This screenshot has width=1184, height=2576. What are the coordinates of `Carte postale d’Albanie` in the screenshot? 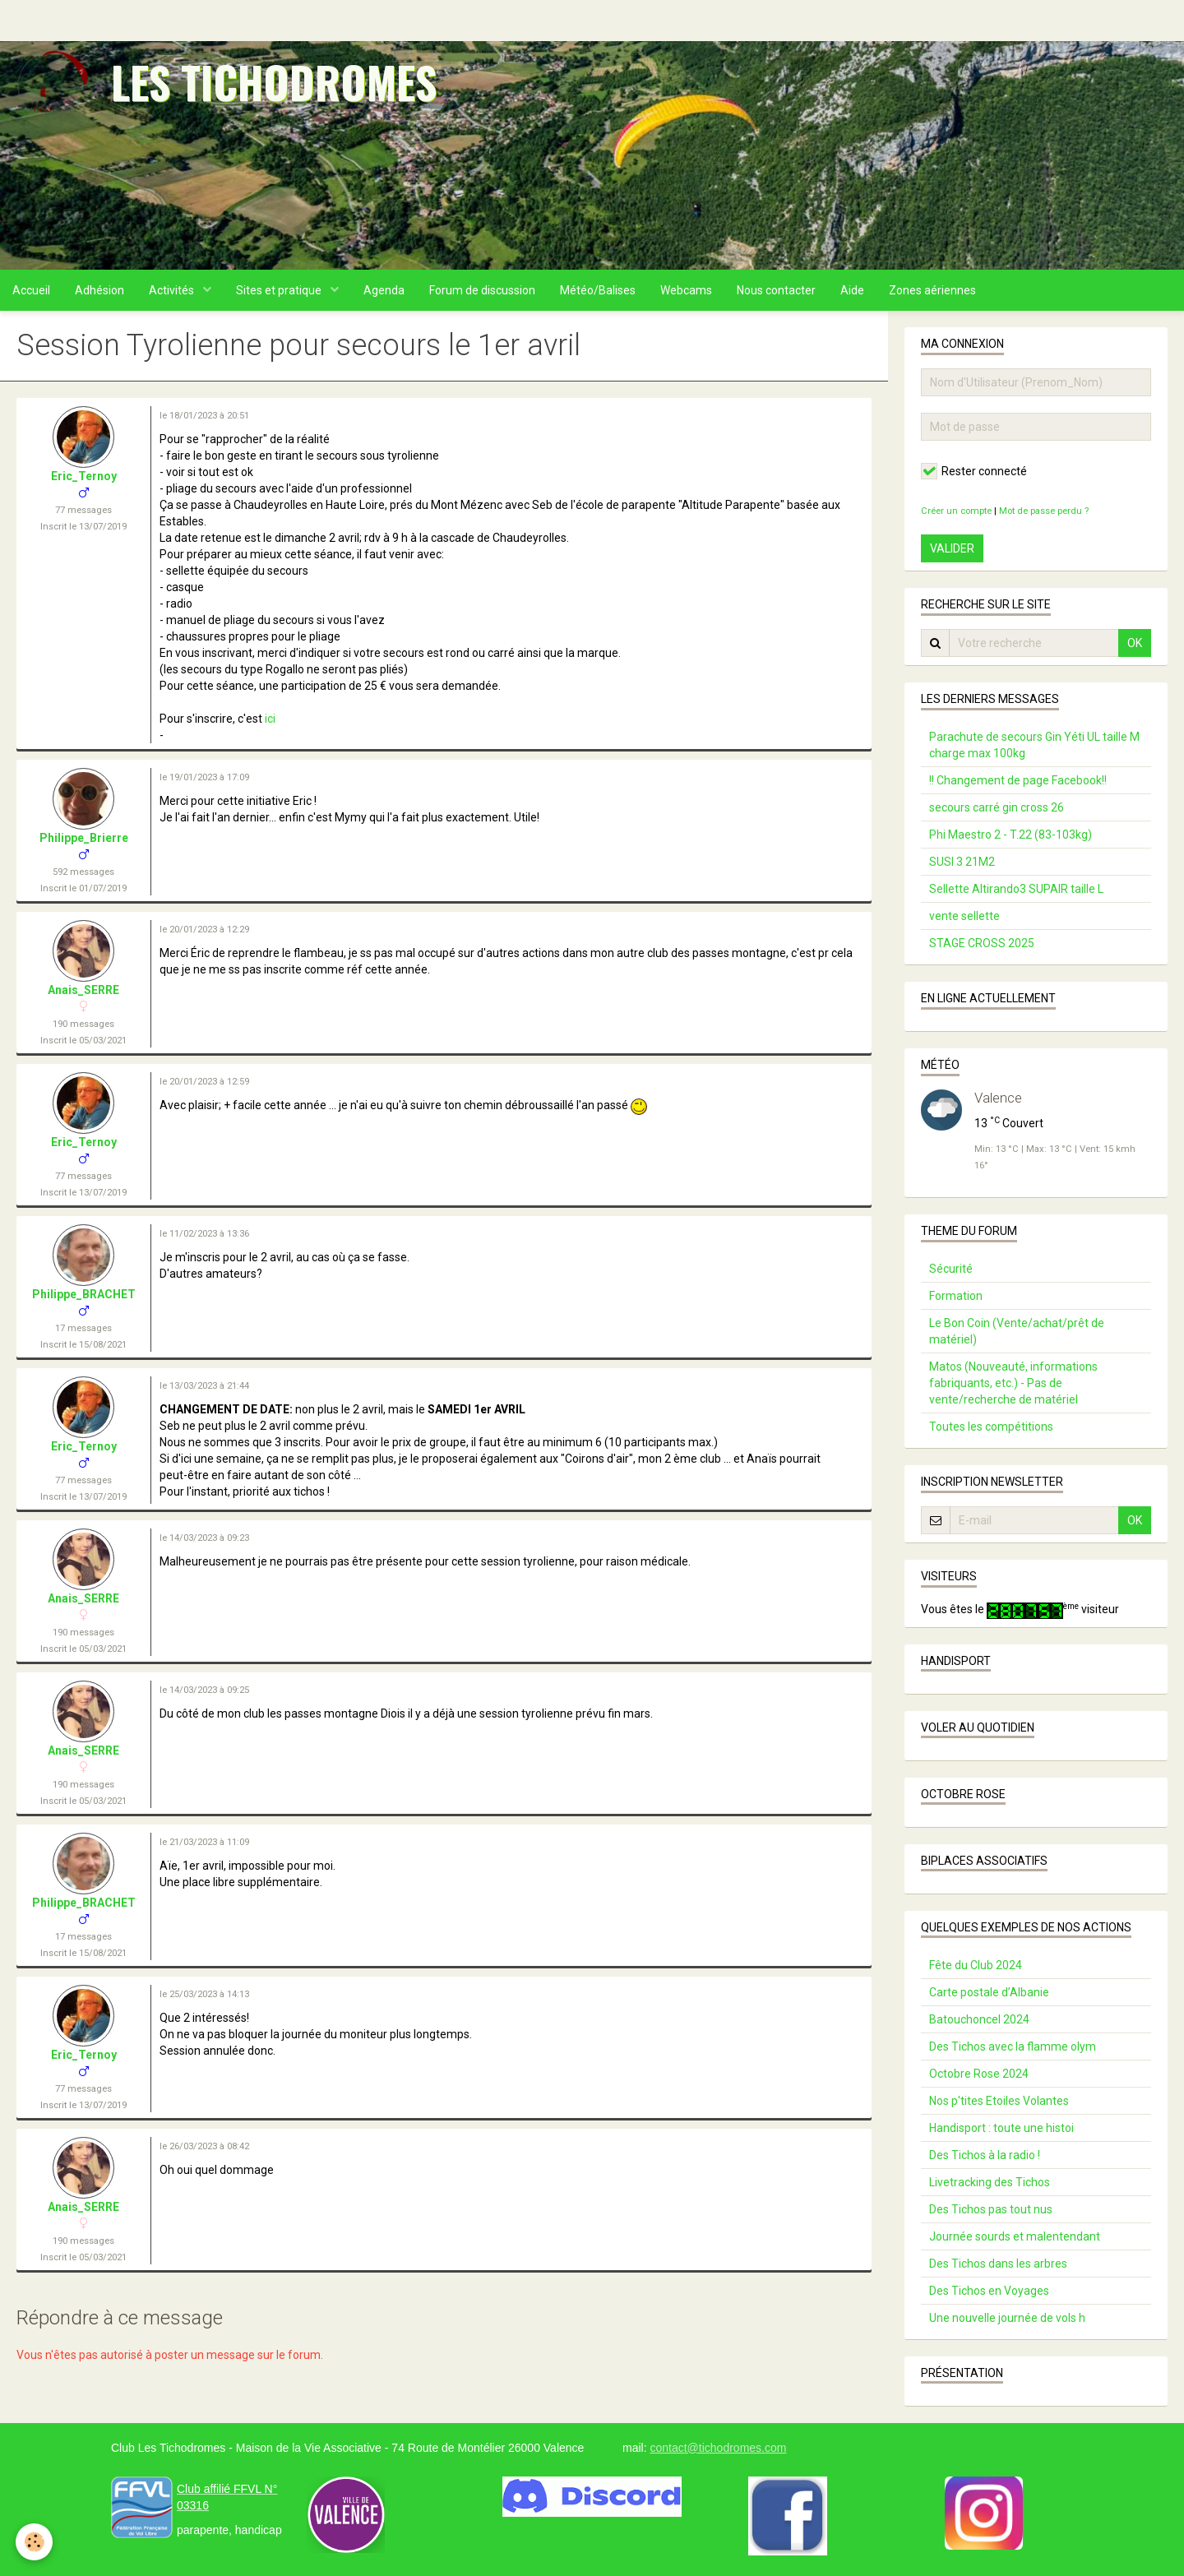 It's located at (989, 1992).